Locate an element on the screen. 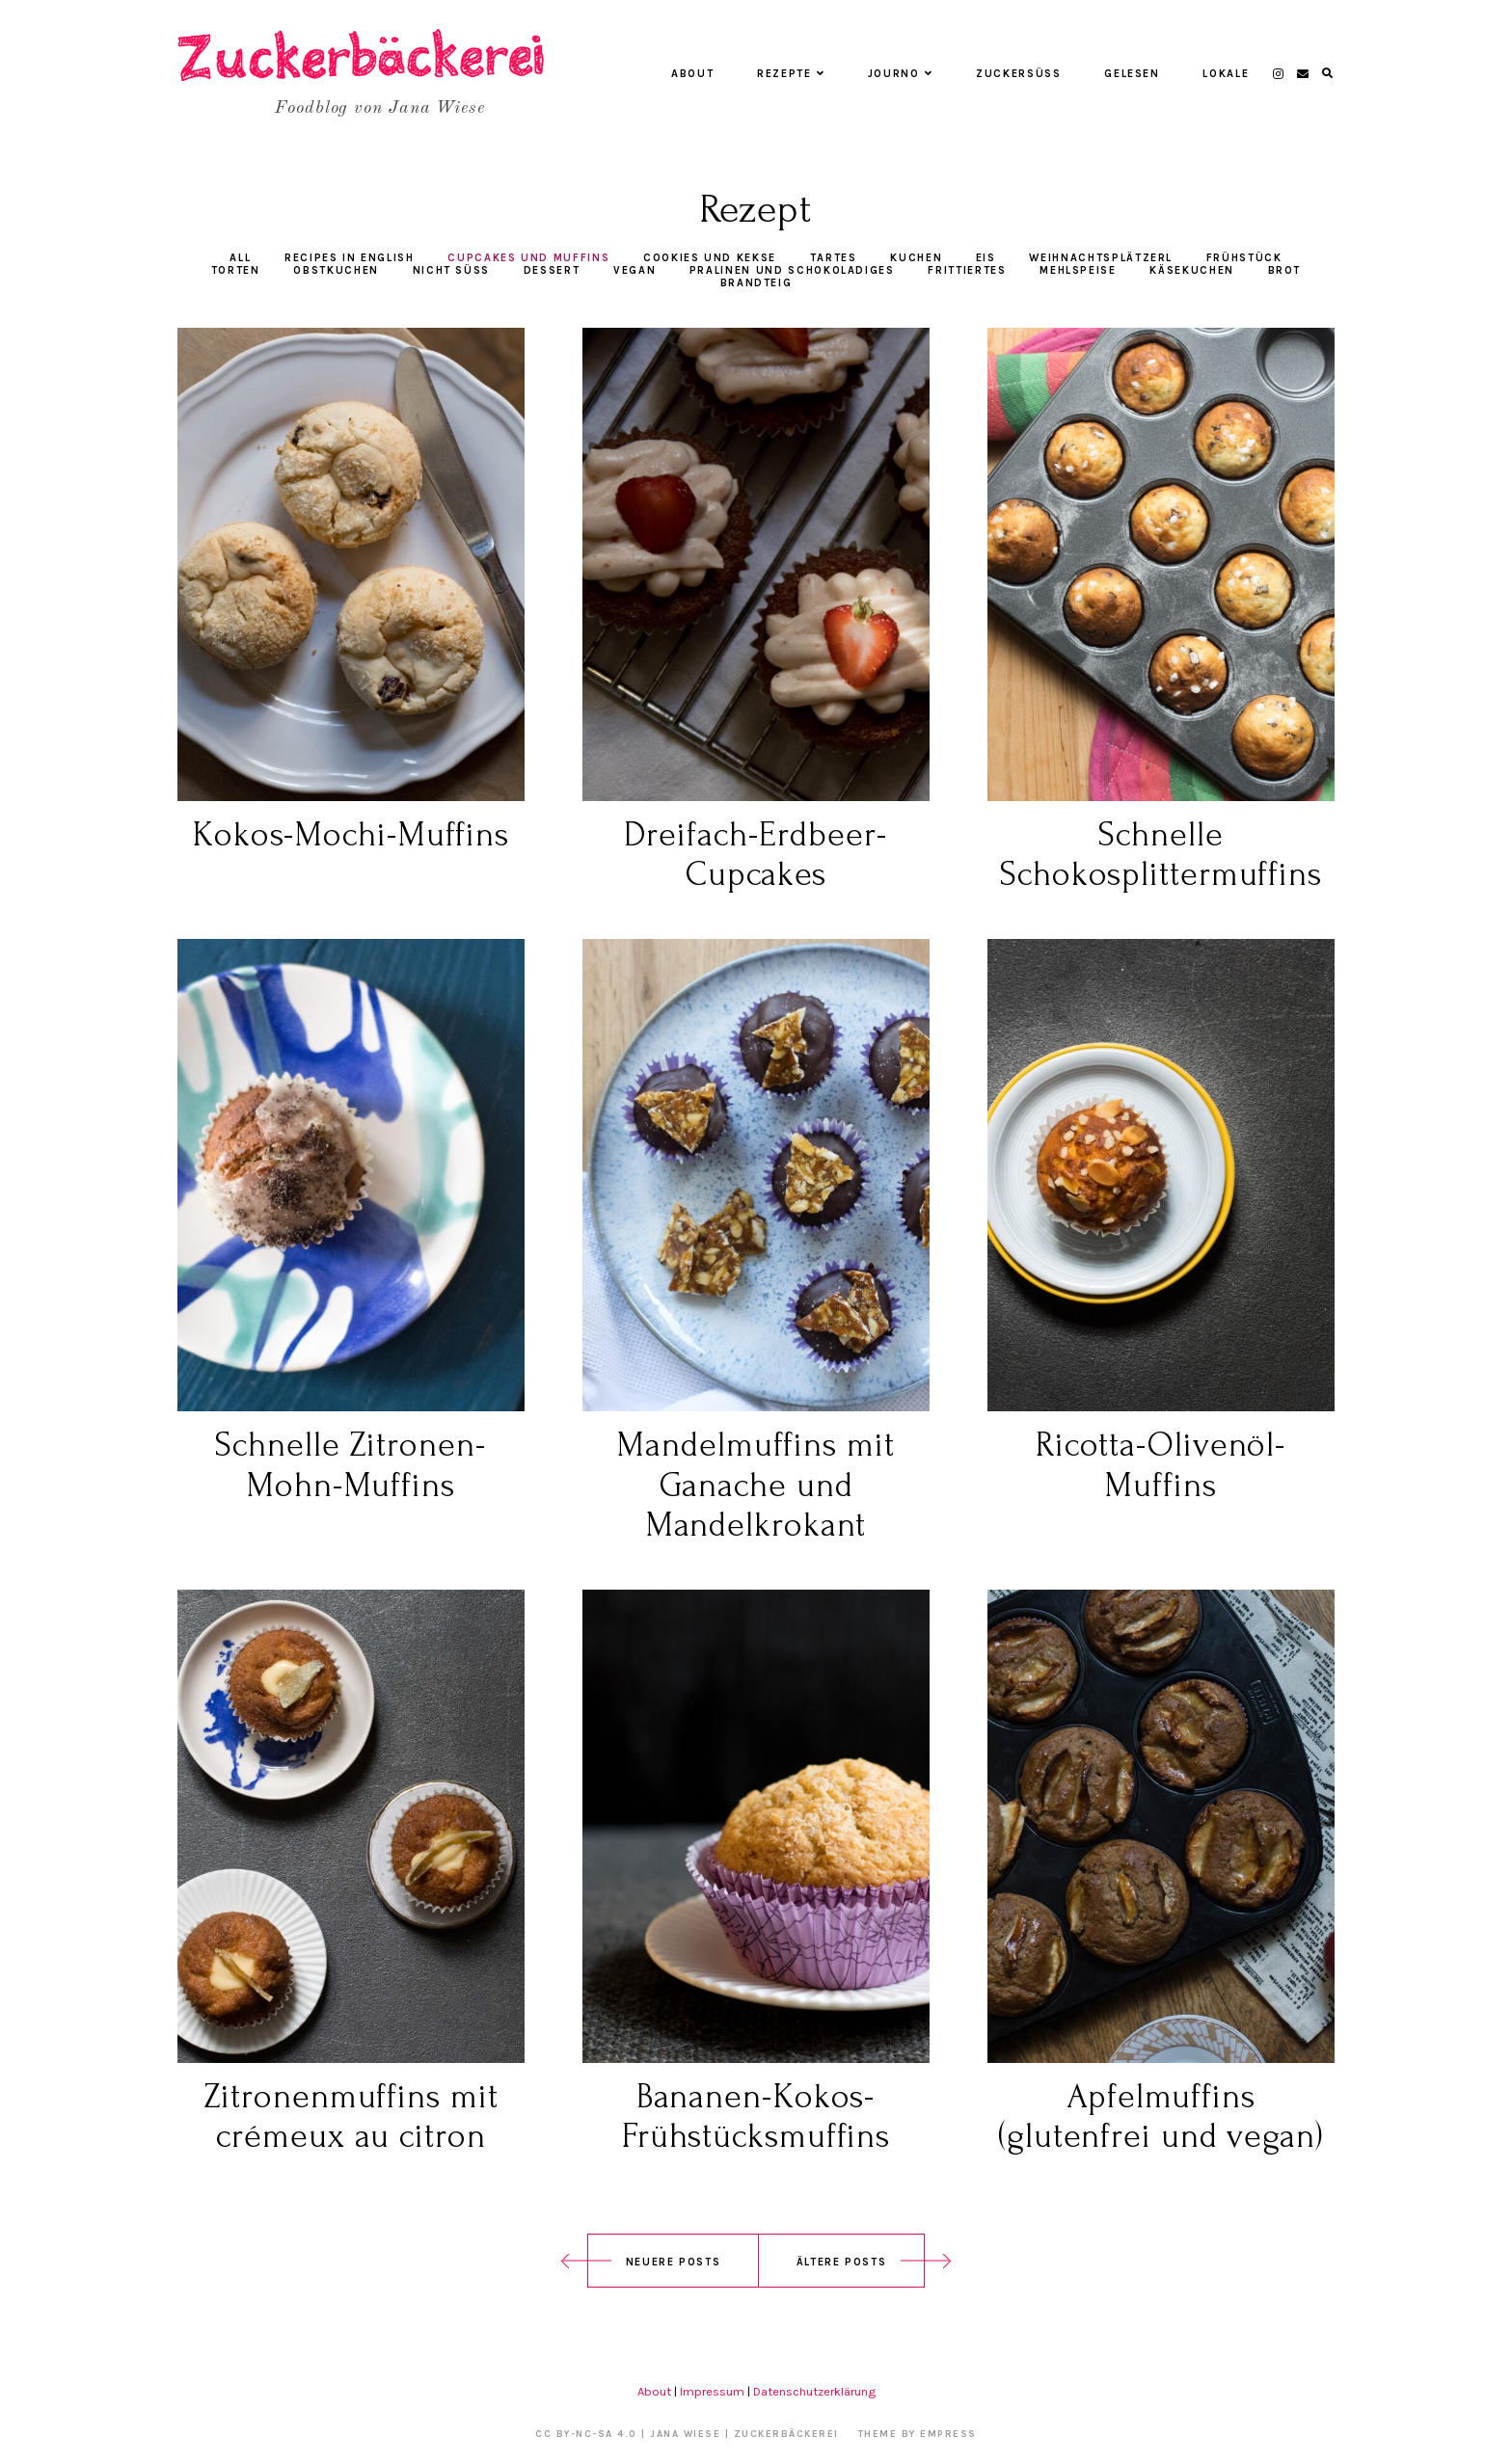  Käsekuchen is located at coordinates (1191, 270).